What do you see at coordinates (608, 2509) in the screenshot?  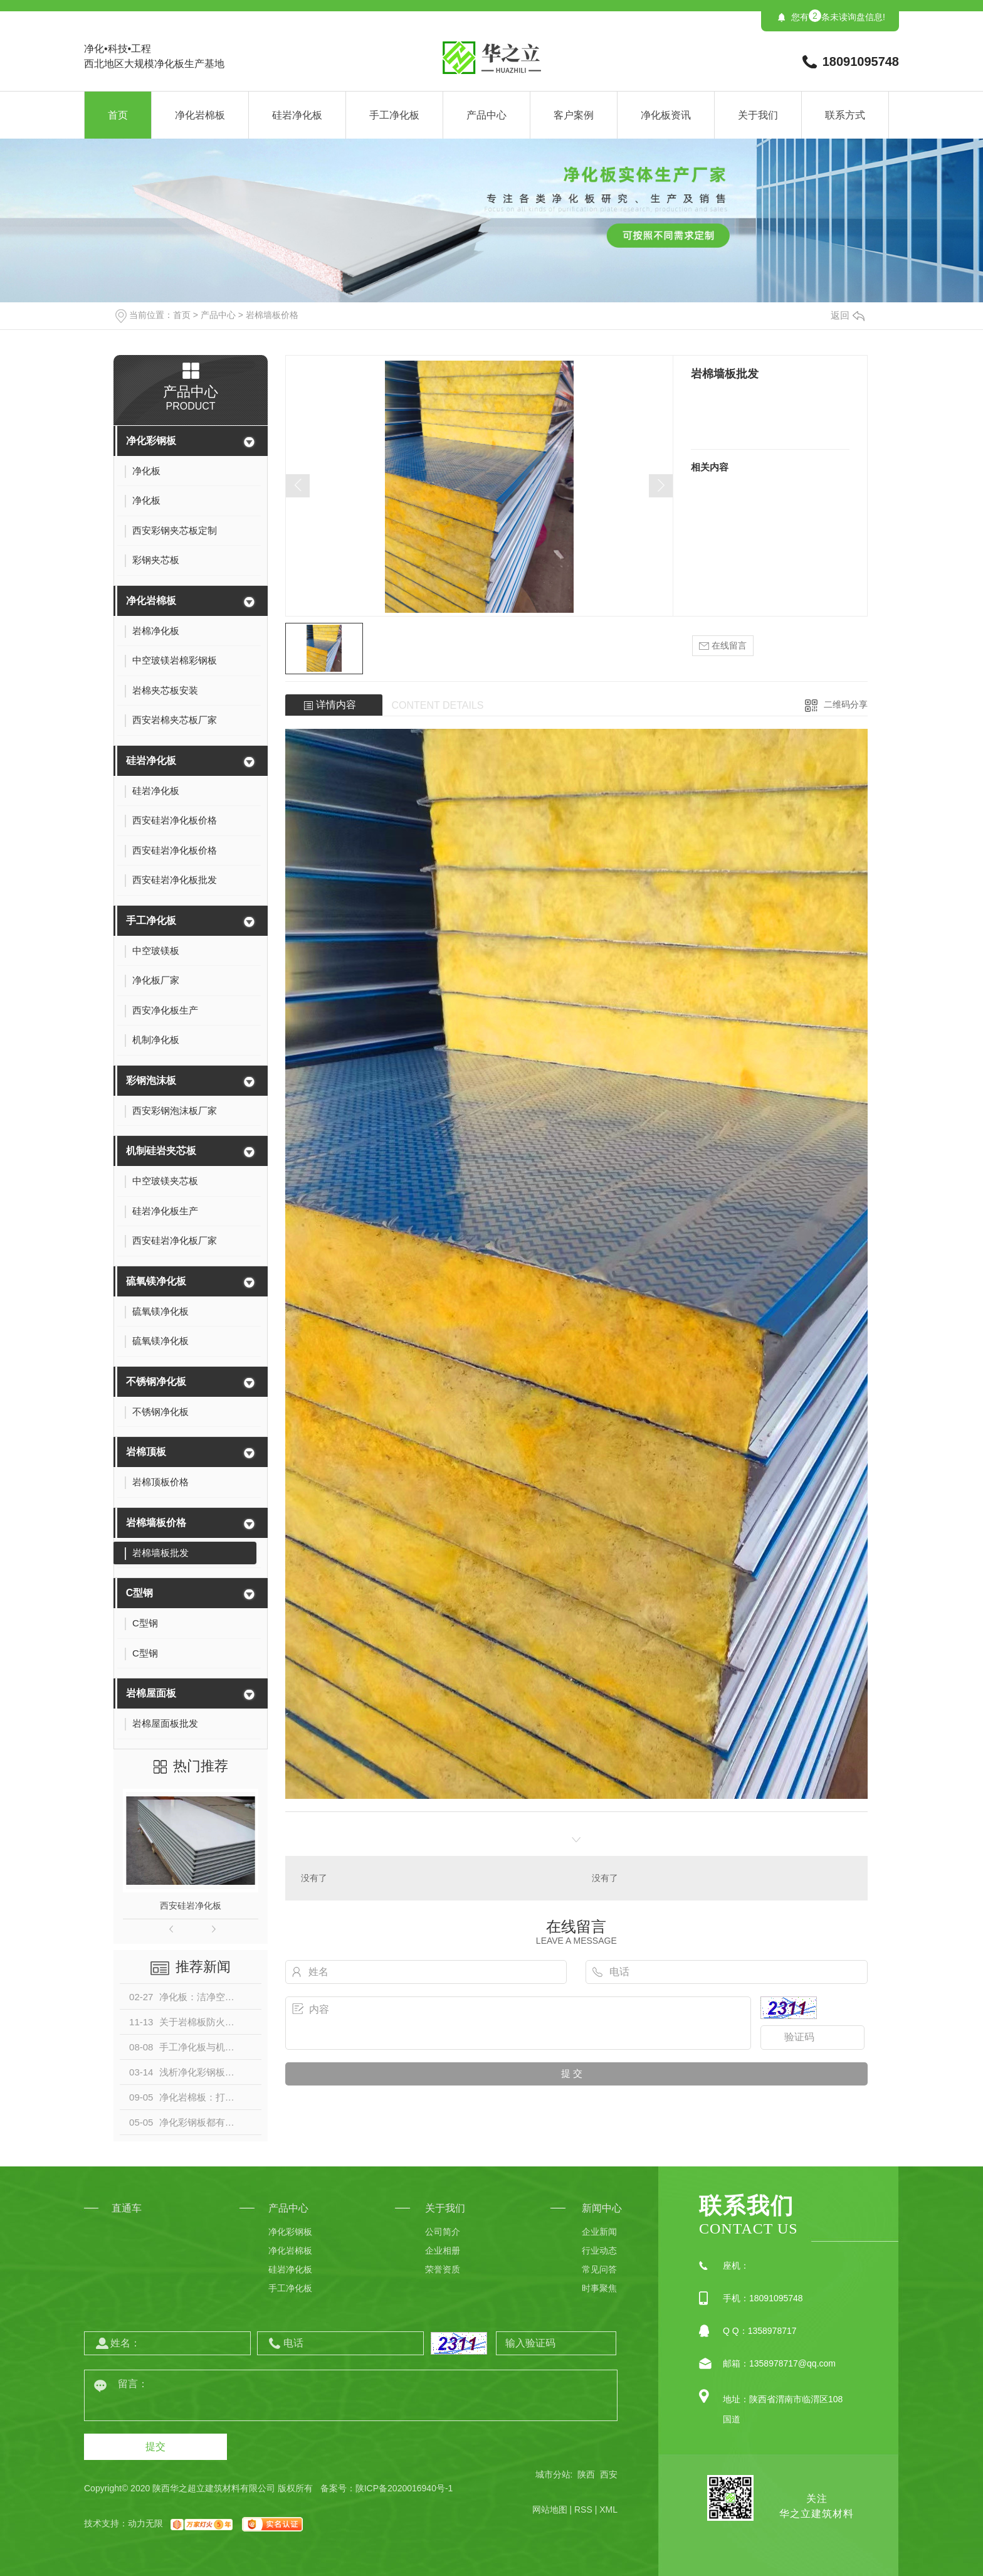 I see `XML` at bounding box center [608, 2509].